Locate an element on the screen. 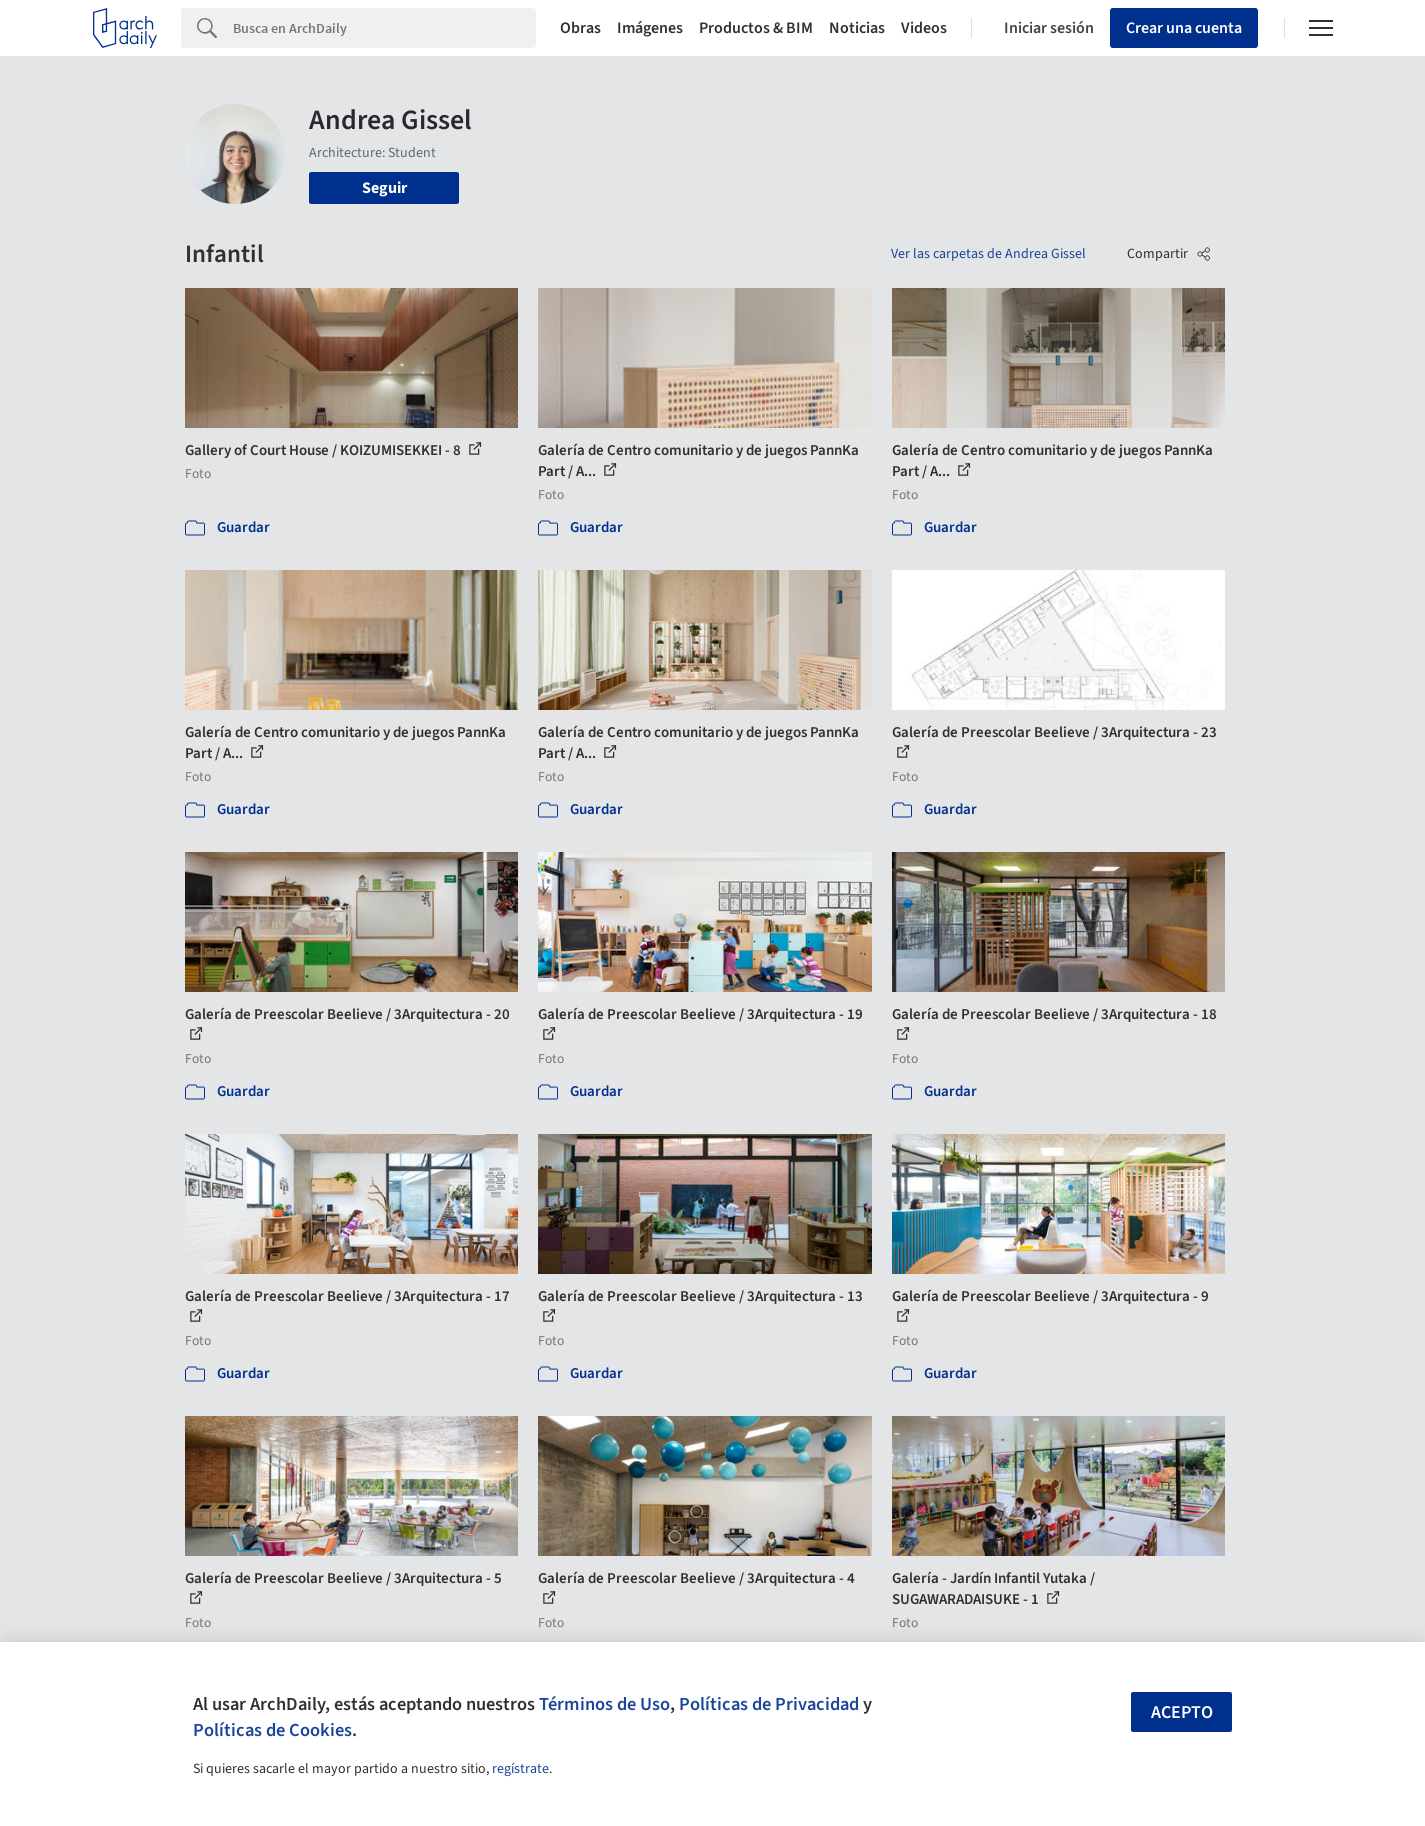 This screenshot has height=1826, width=1425. Políticas de Cookies is located at coordinates (272, 1730).